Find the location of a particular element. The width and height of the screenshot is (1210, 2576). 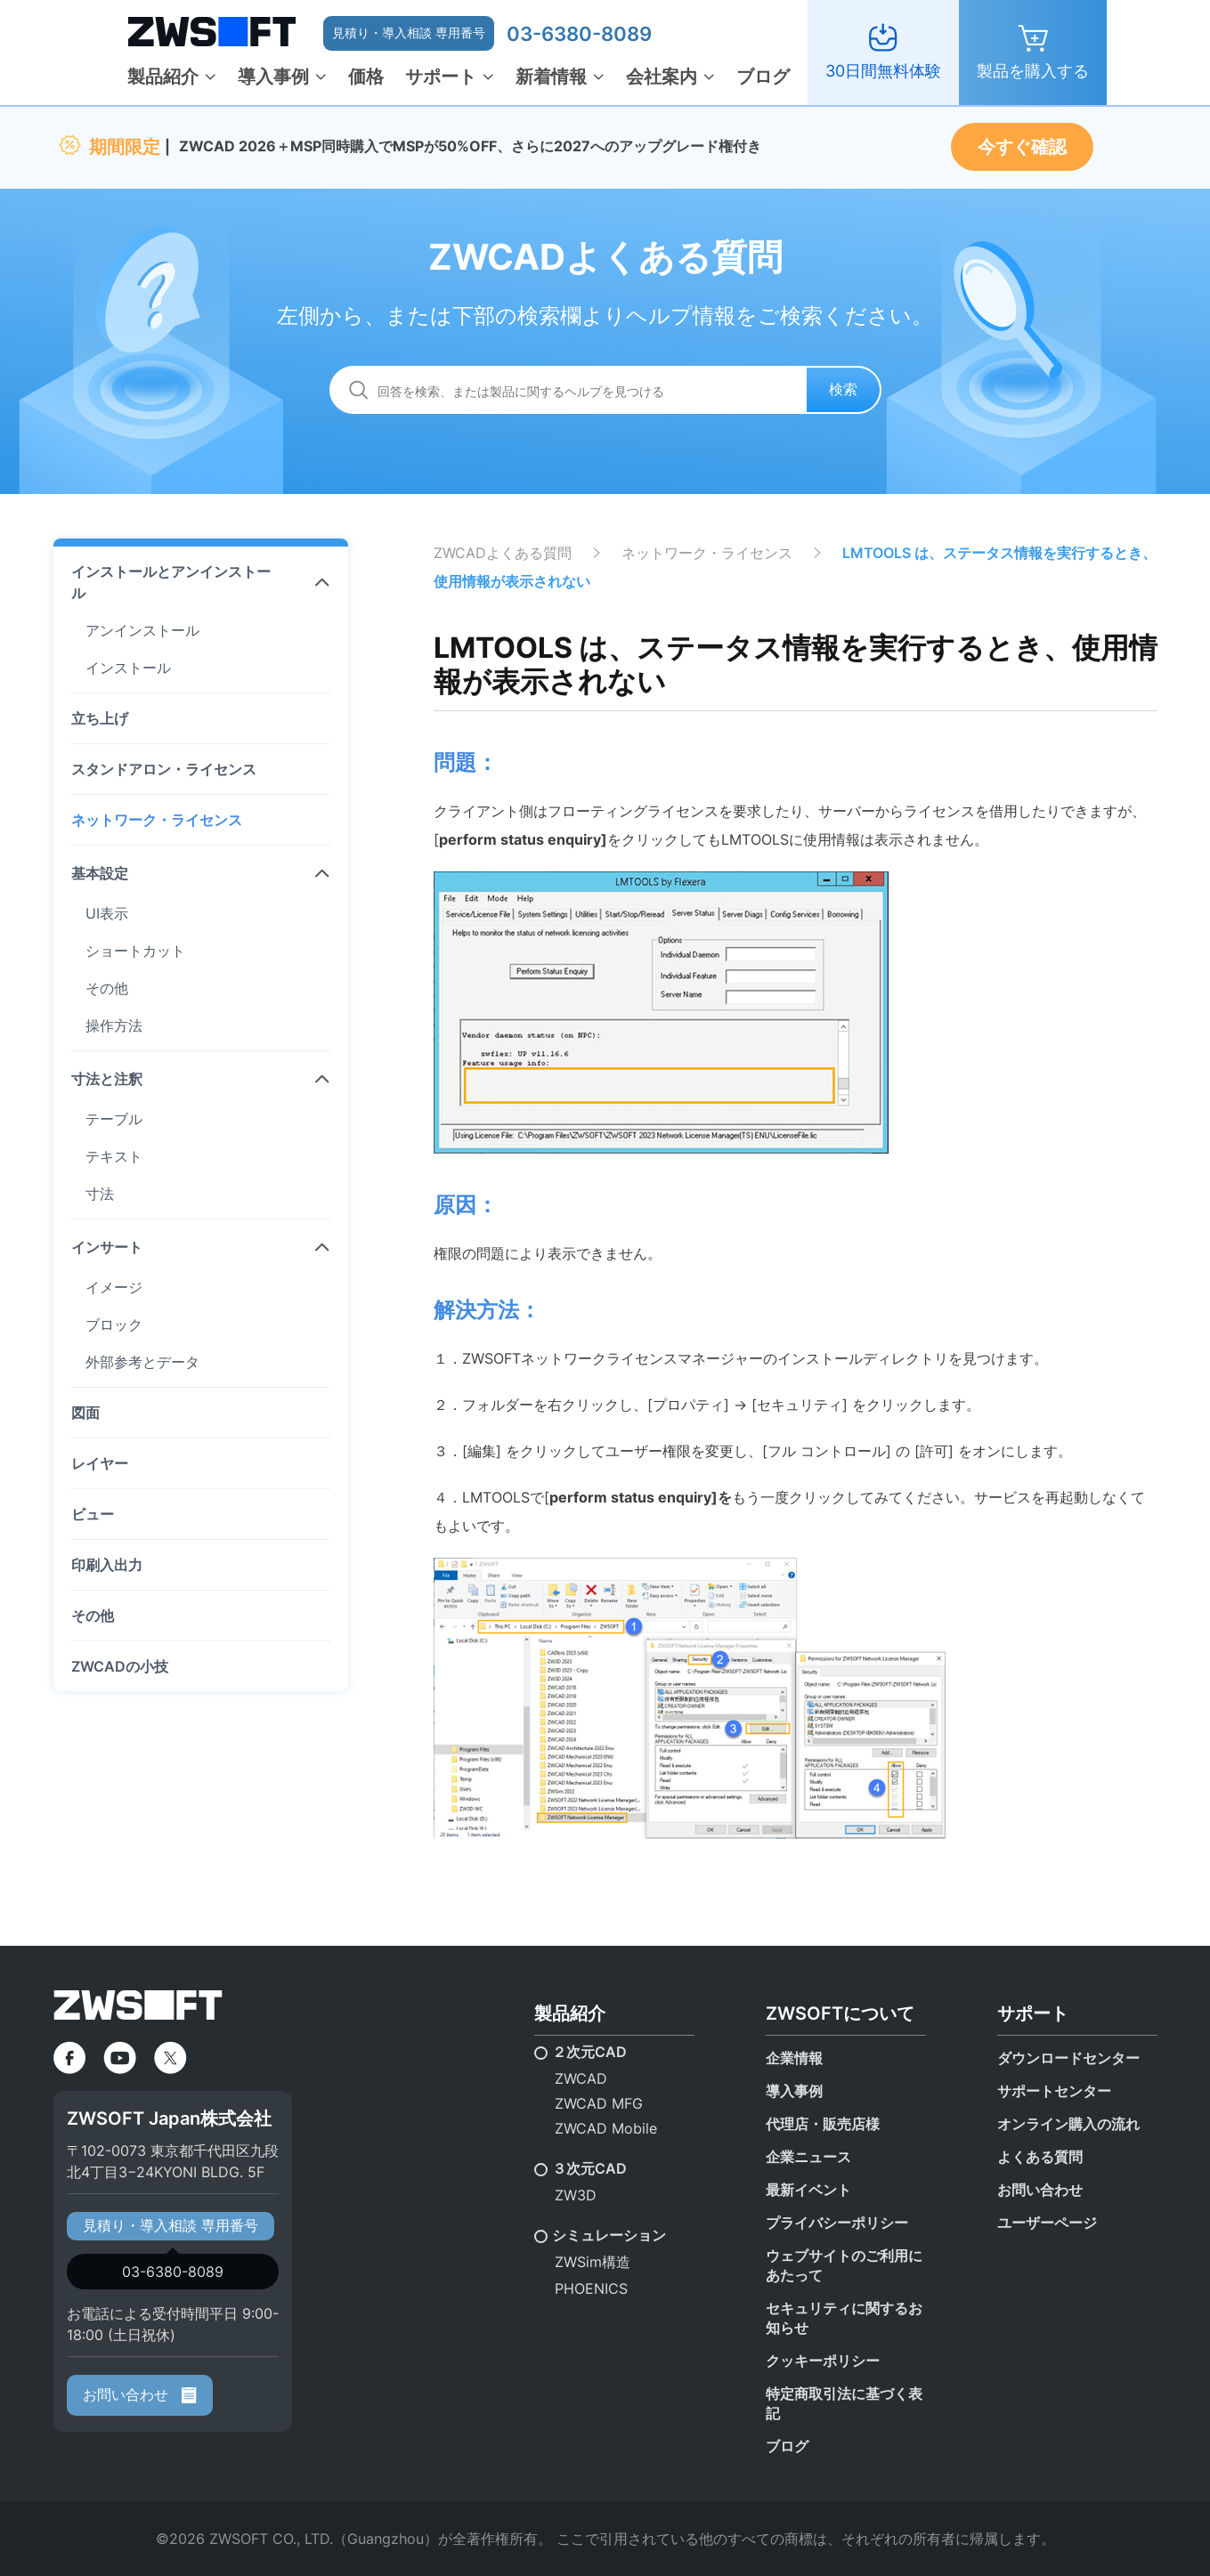

価格 is located at coordinates (366, 76).